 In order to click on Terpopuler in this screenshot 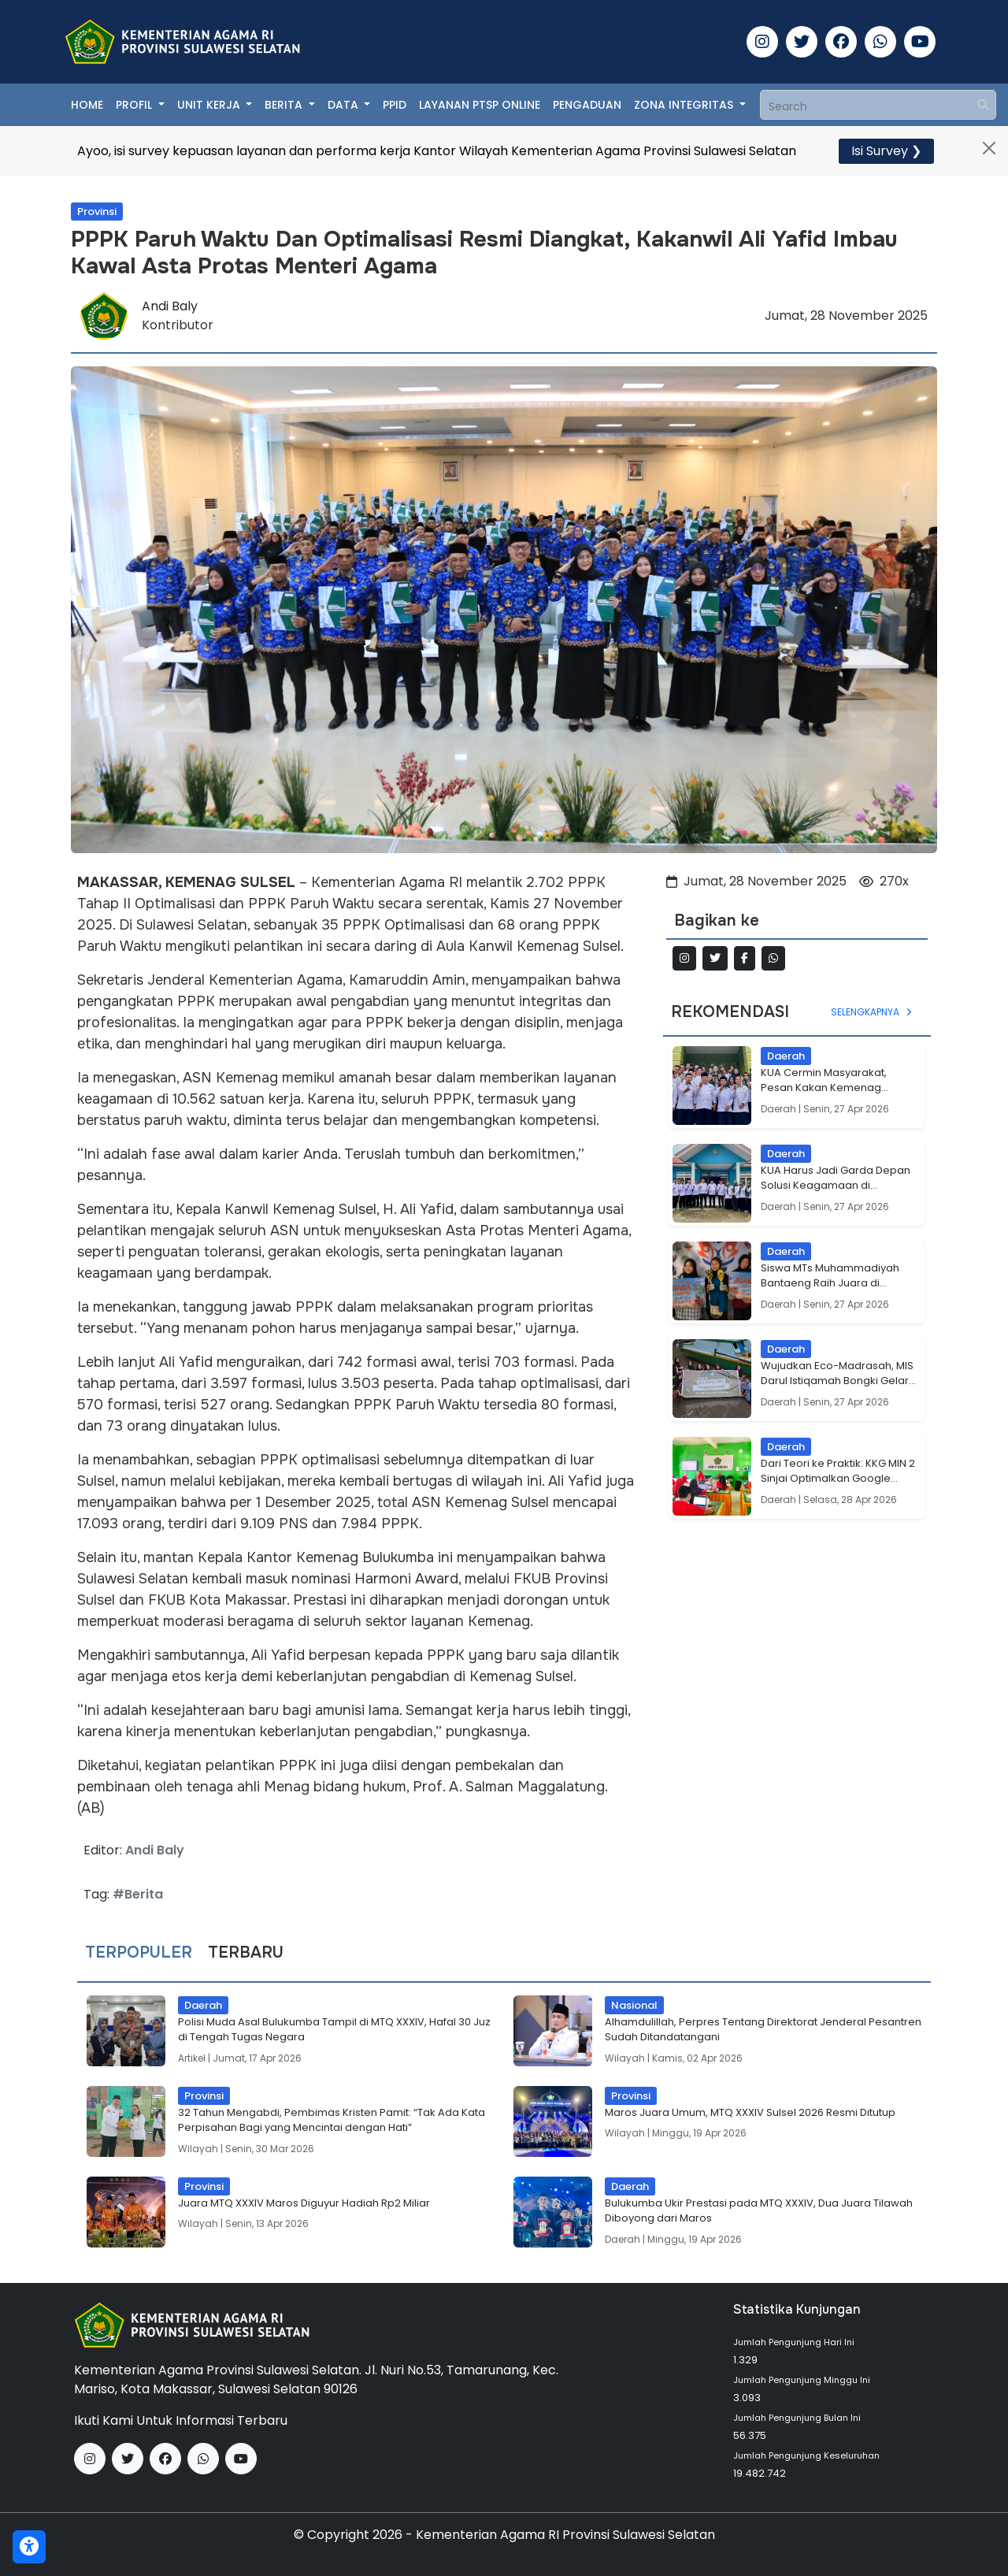, I will do `click(138, 1952)`.